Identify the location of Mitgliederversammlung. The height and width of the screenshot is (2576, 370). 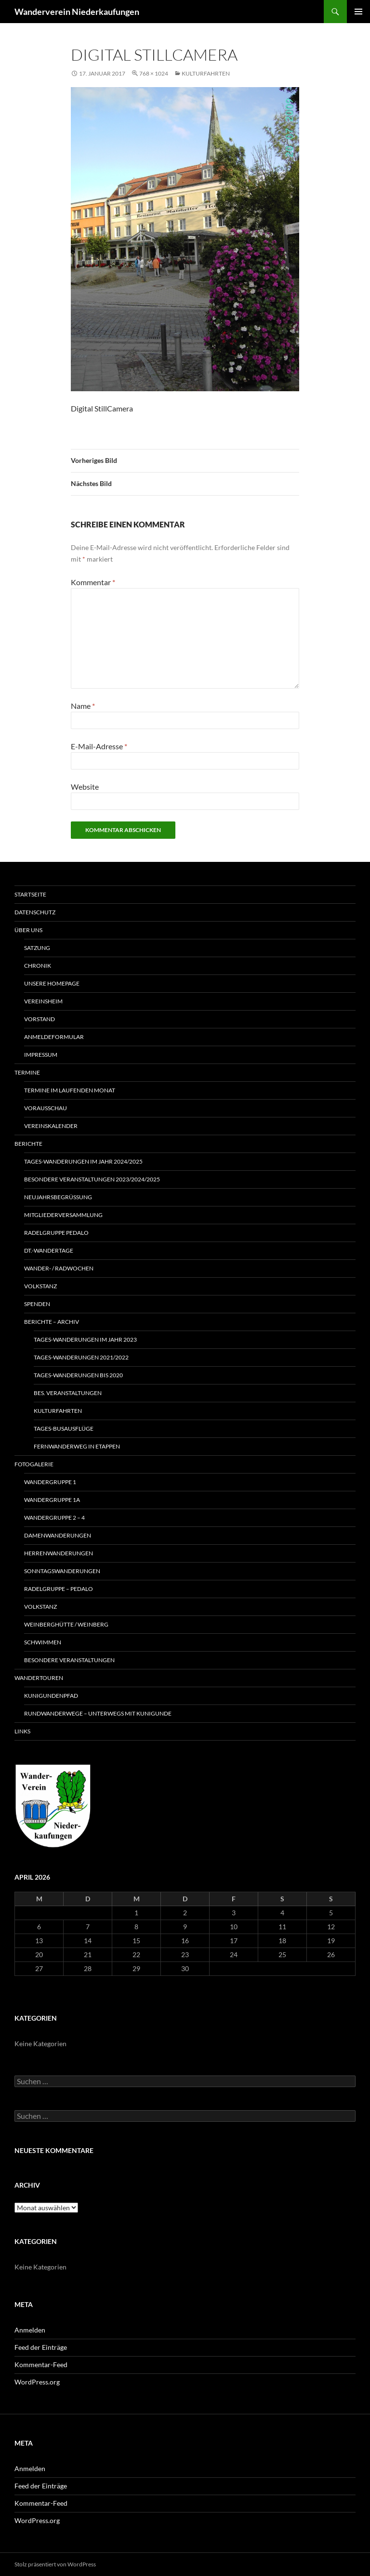
(63, 1214).